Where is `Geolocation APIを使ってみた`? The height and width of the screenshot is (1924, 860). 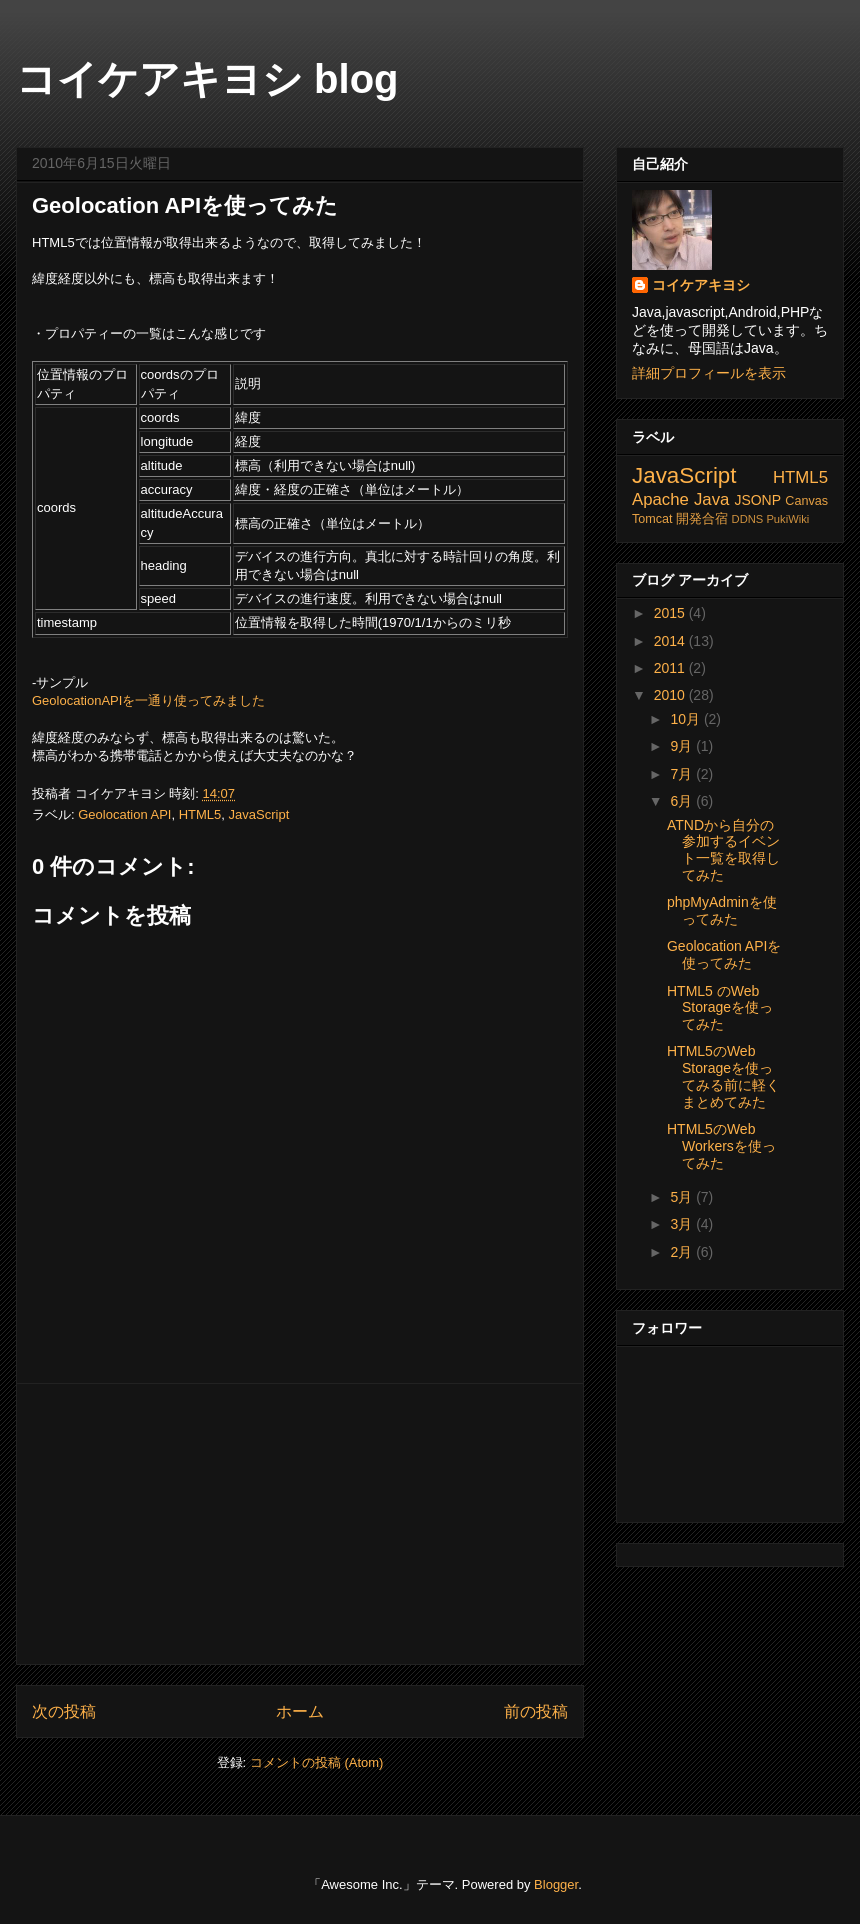 Geolocation APIを使ってみた is located at coordinates (185, 205).